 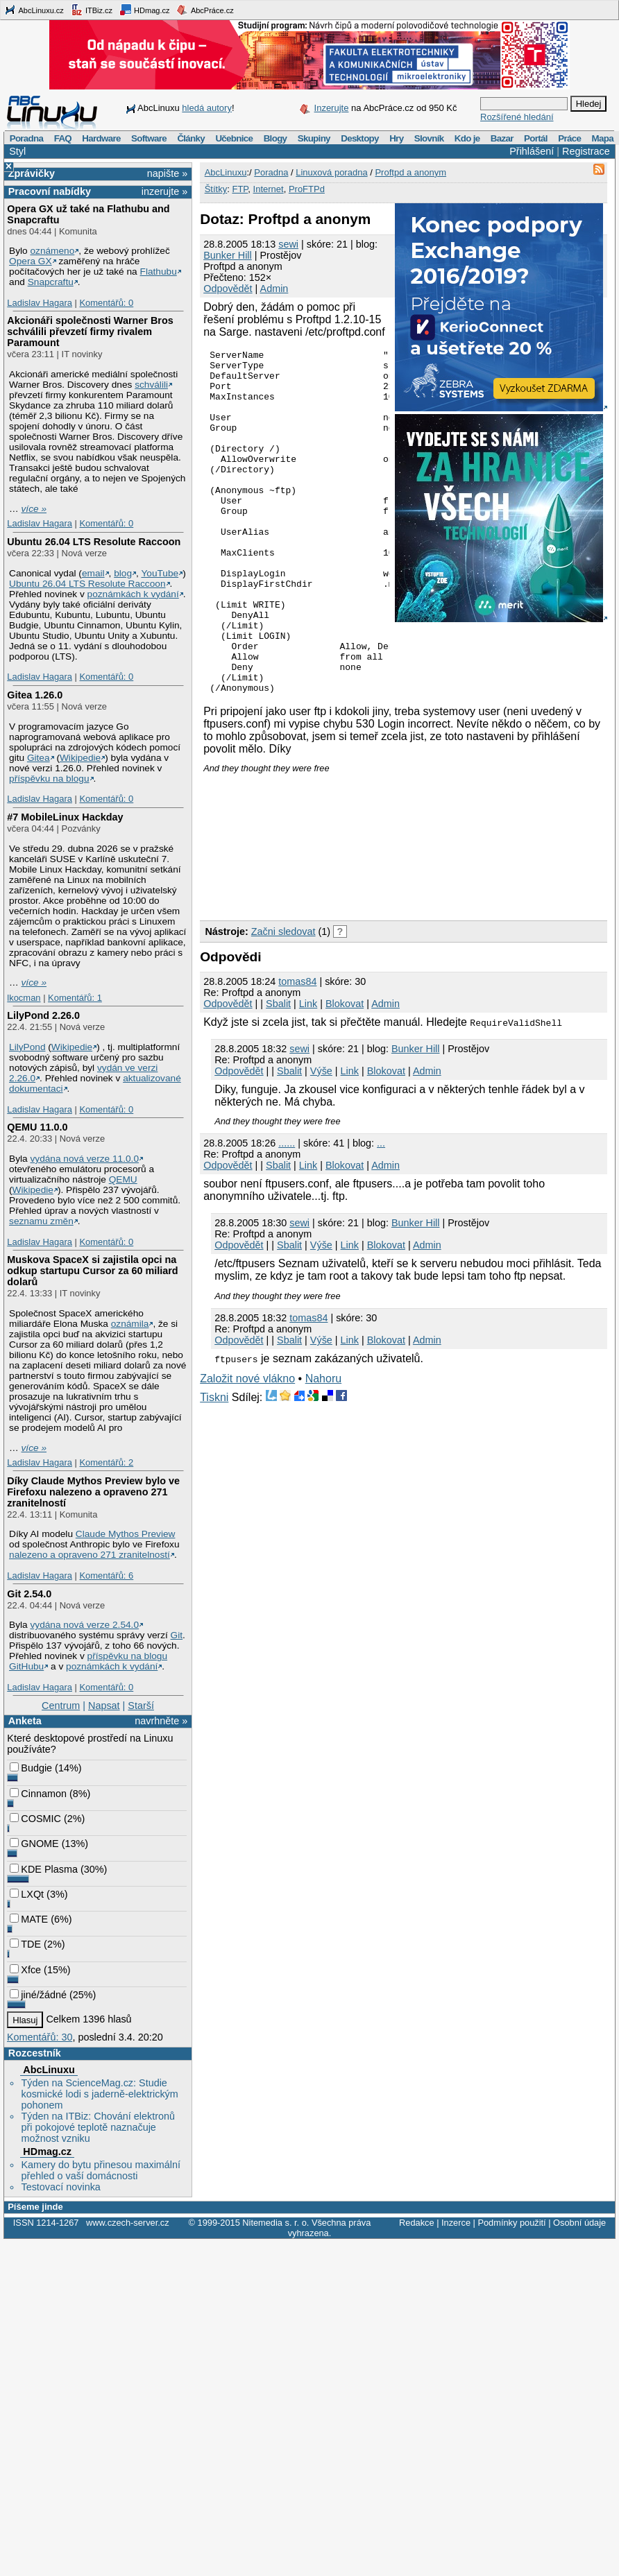 I want to click on Napsat, so click(x=104, y=1705).